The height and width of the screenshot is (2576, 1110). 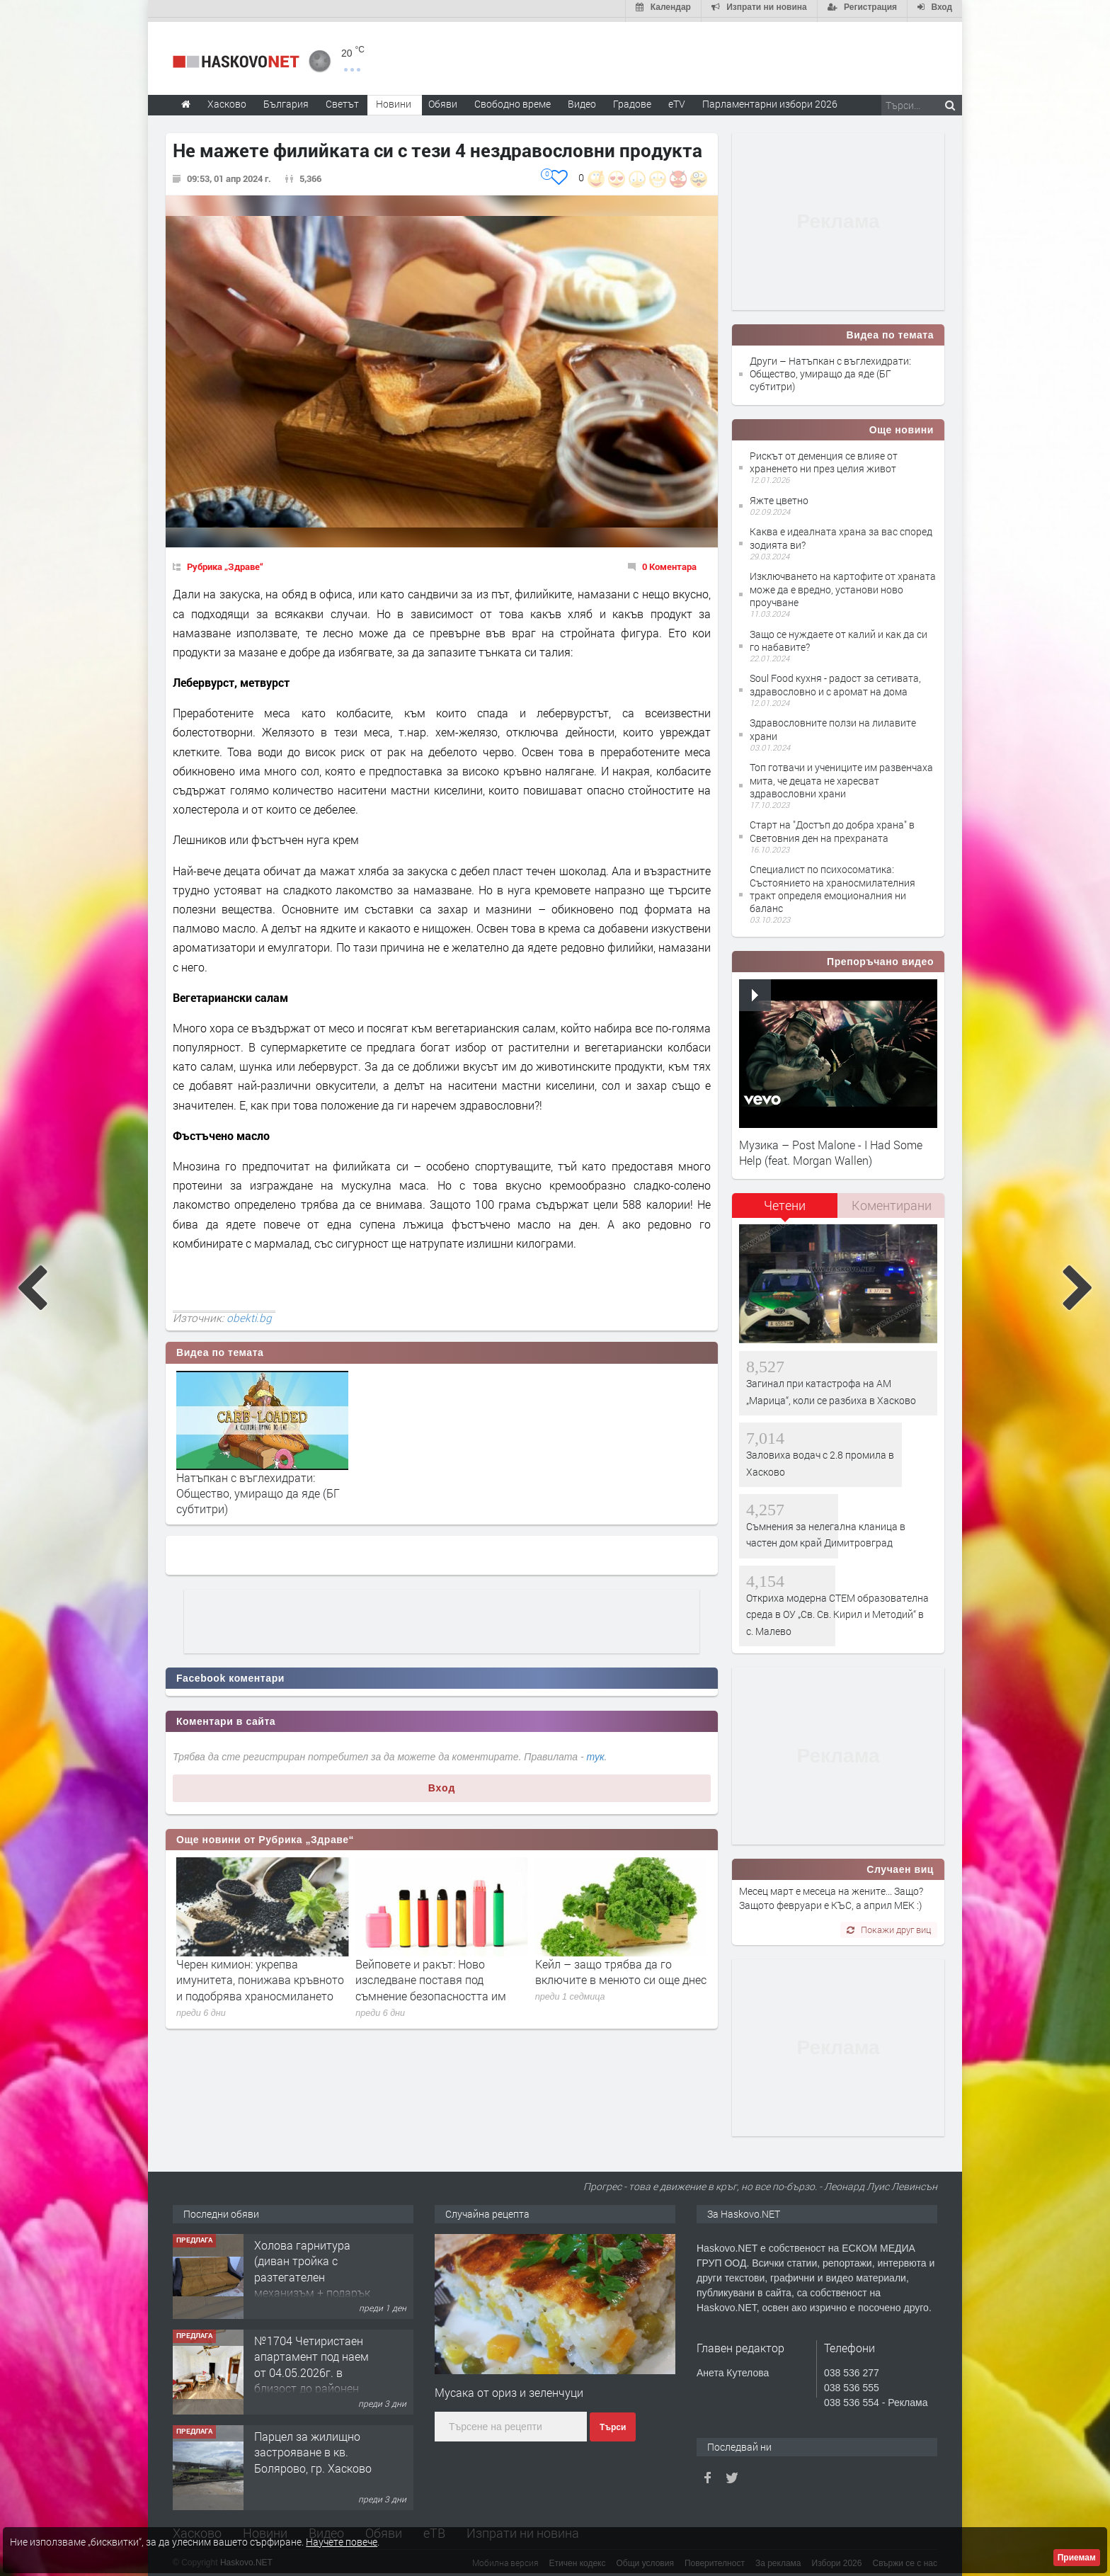 What do you see at coordinates (613, 2423) in the screenshot?
I see `Търси` at bounding box center [613, 2423].